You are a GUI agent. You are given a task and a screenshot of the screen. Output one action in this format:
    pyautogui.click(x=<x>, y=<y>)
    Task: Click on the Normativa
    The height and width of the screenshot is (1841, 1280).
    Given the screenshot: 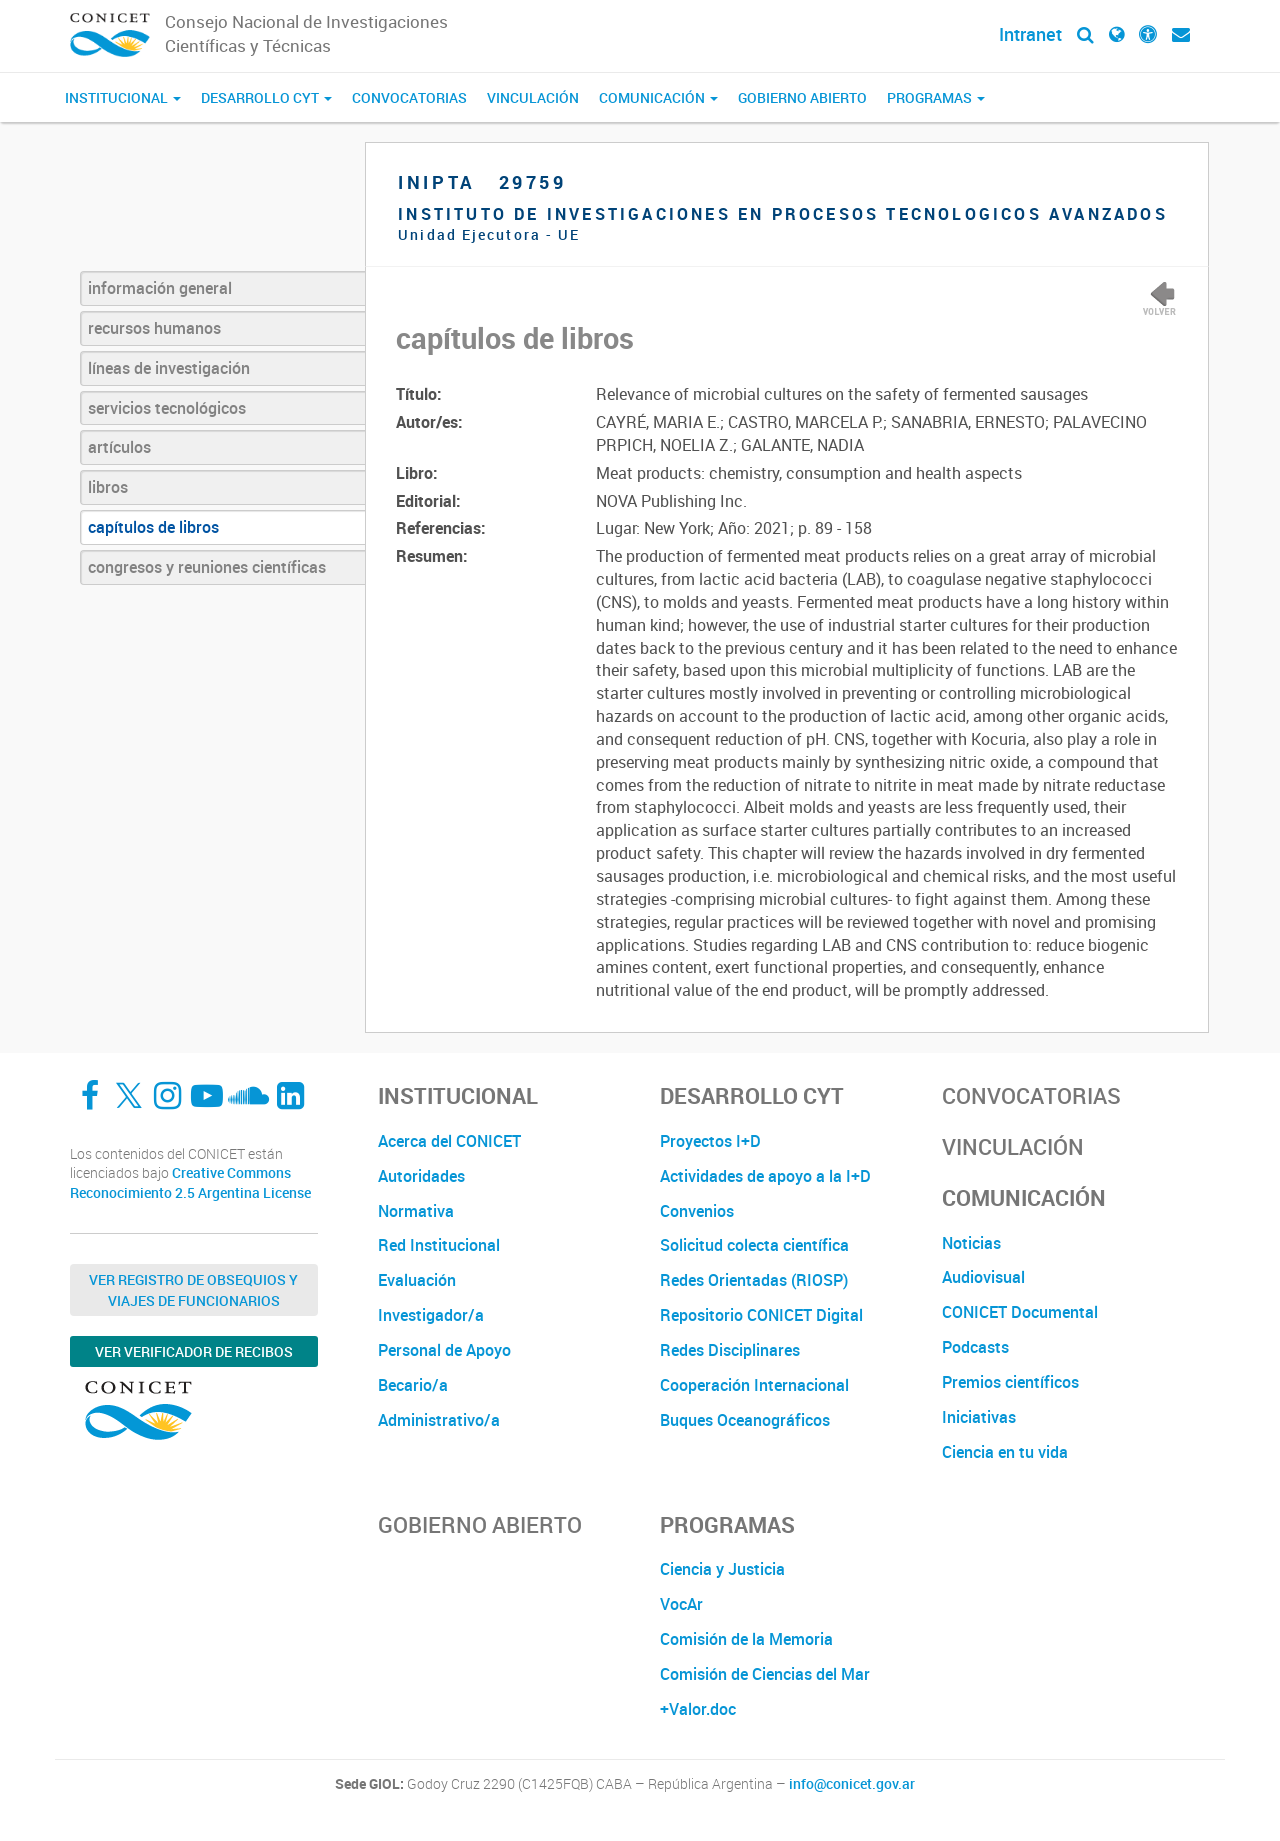 What is the action you would take?
    pyautogui.click(x=416, y=1211)
    